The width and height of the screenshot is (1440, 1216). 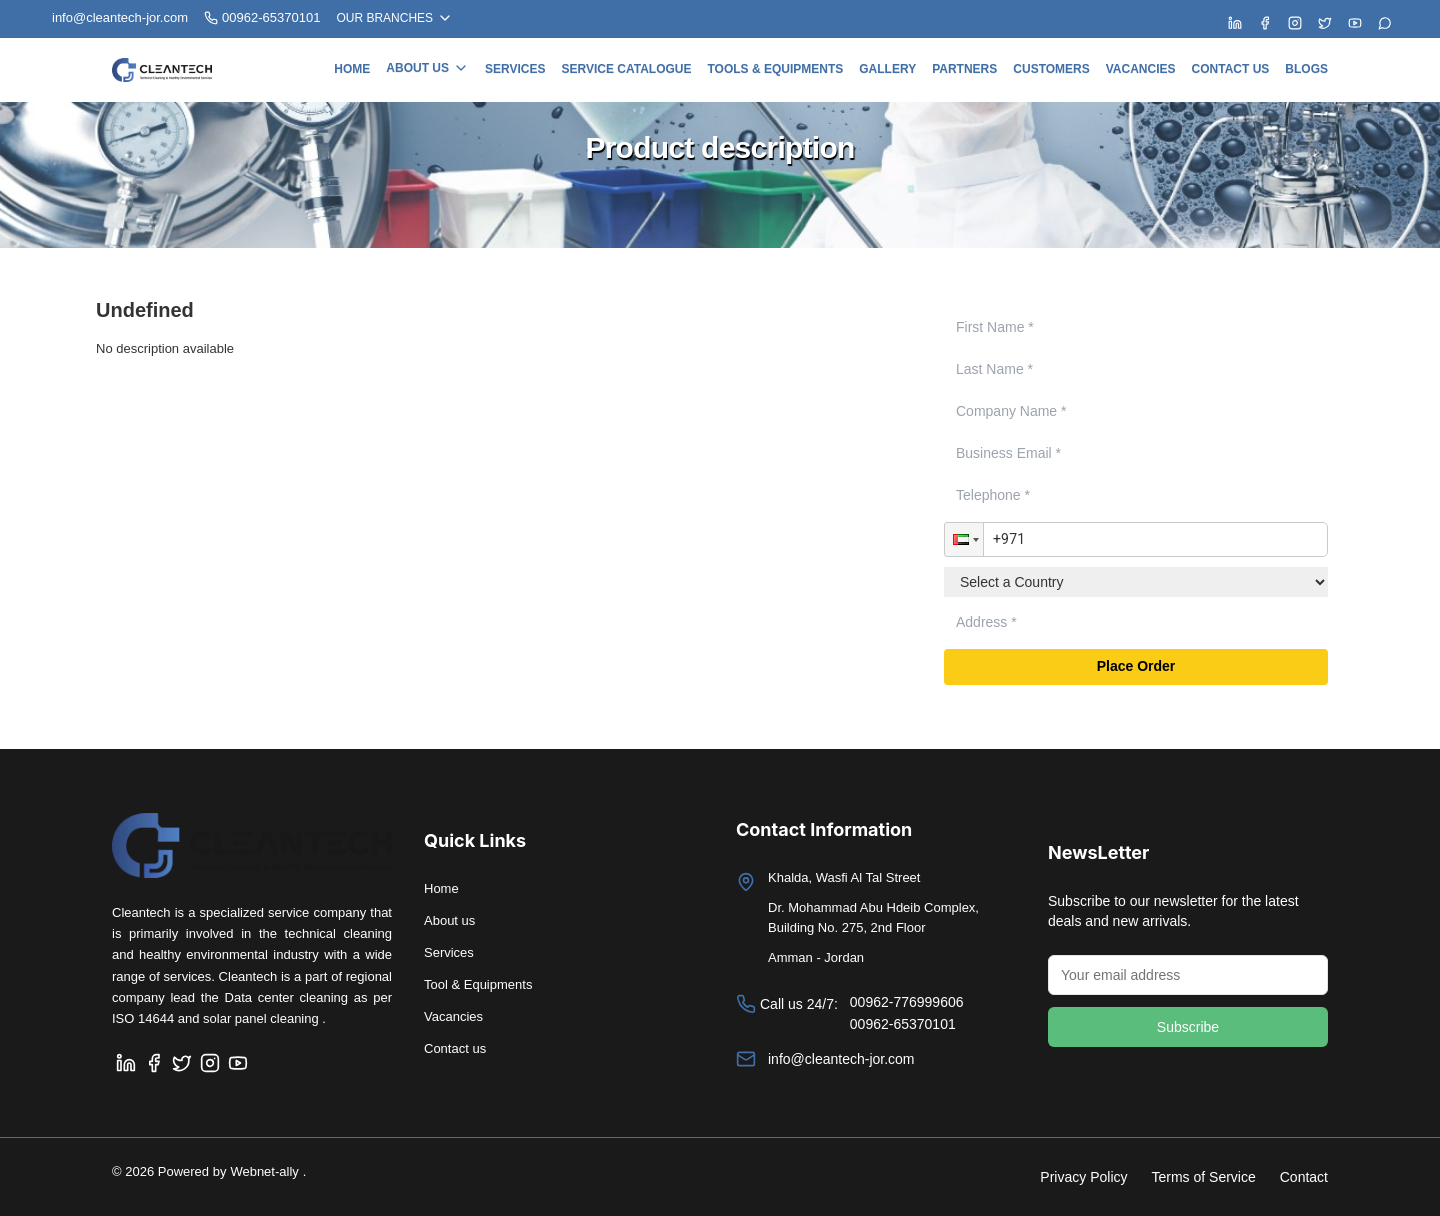 What do you see at coordinates (907, 1002) in the screenshot?
I see `00962-776999606` at bounding box center [907, 1002].